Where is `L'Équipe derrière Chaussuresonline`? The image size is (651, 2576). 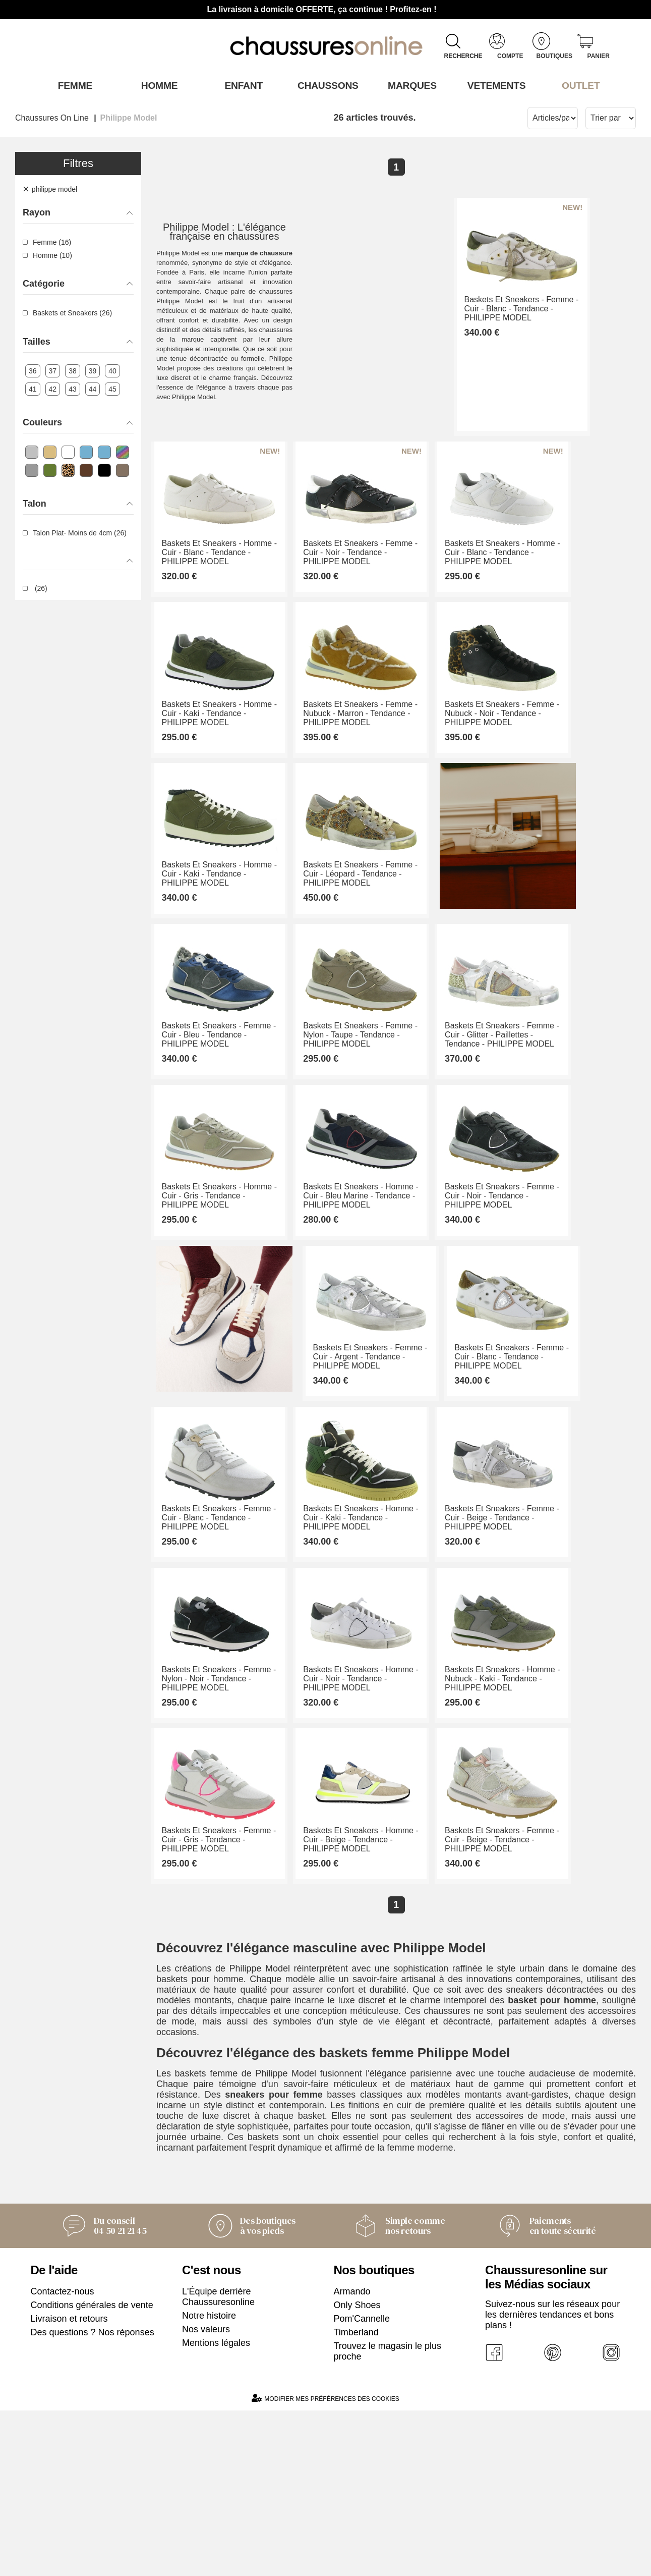
L'Équipe derrière Chaussuresonline is located at coordinates (218, 2462).